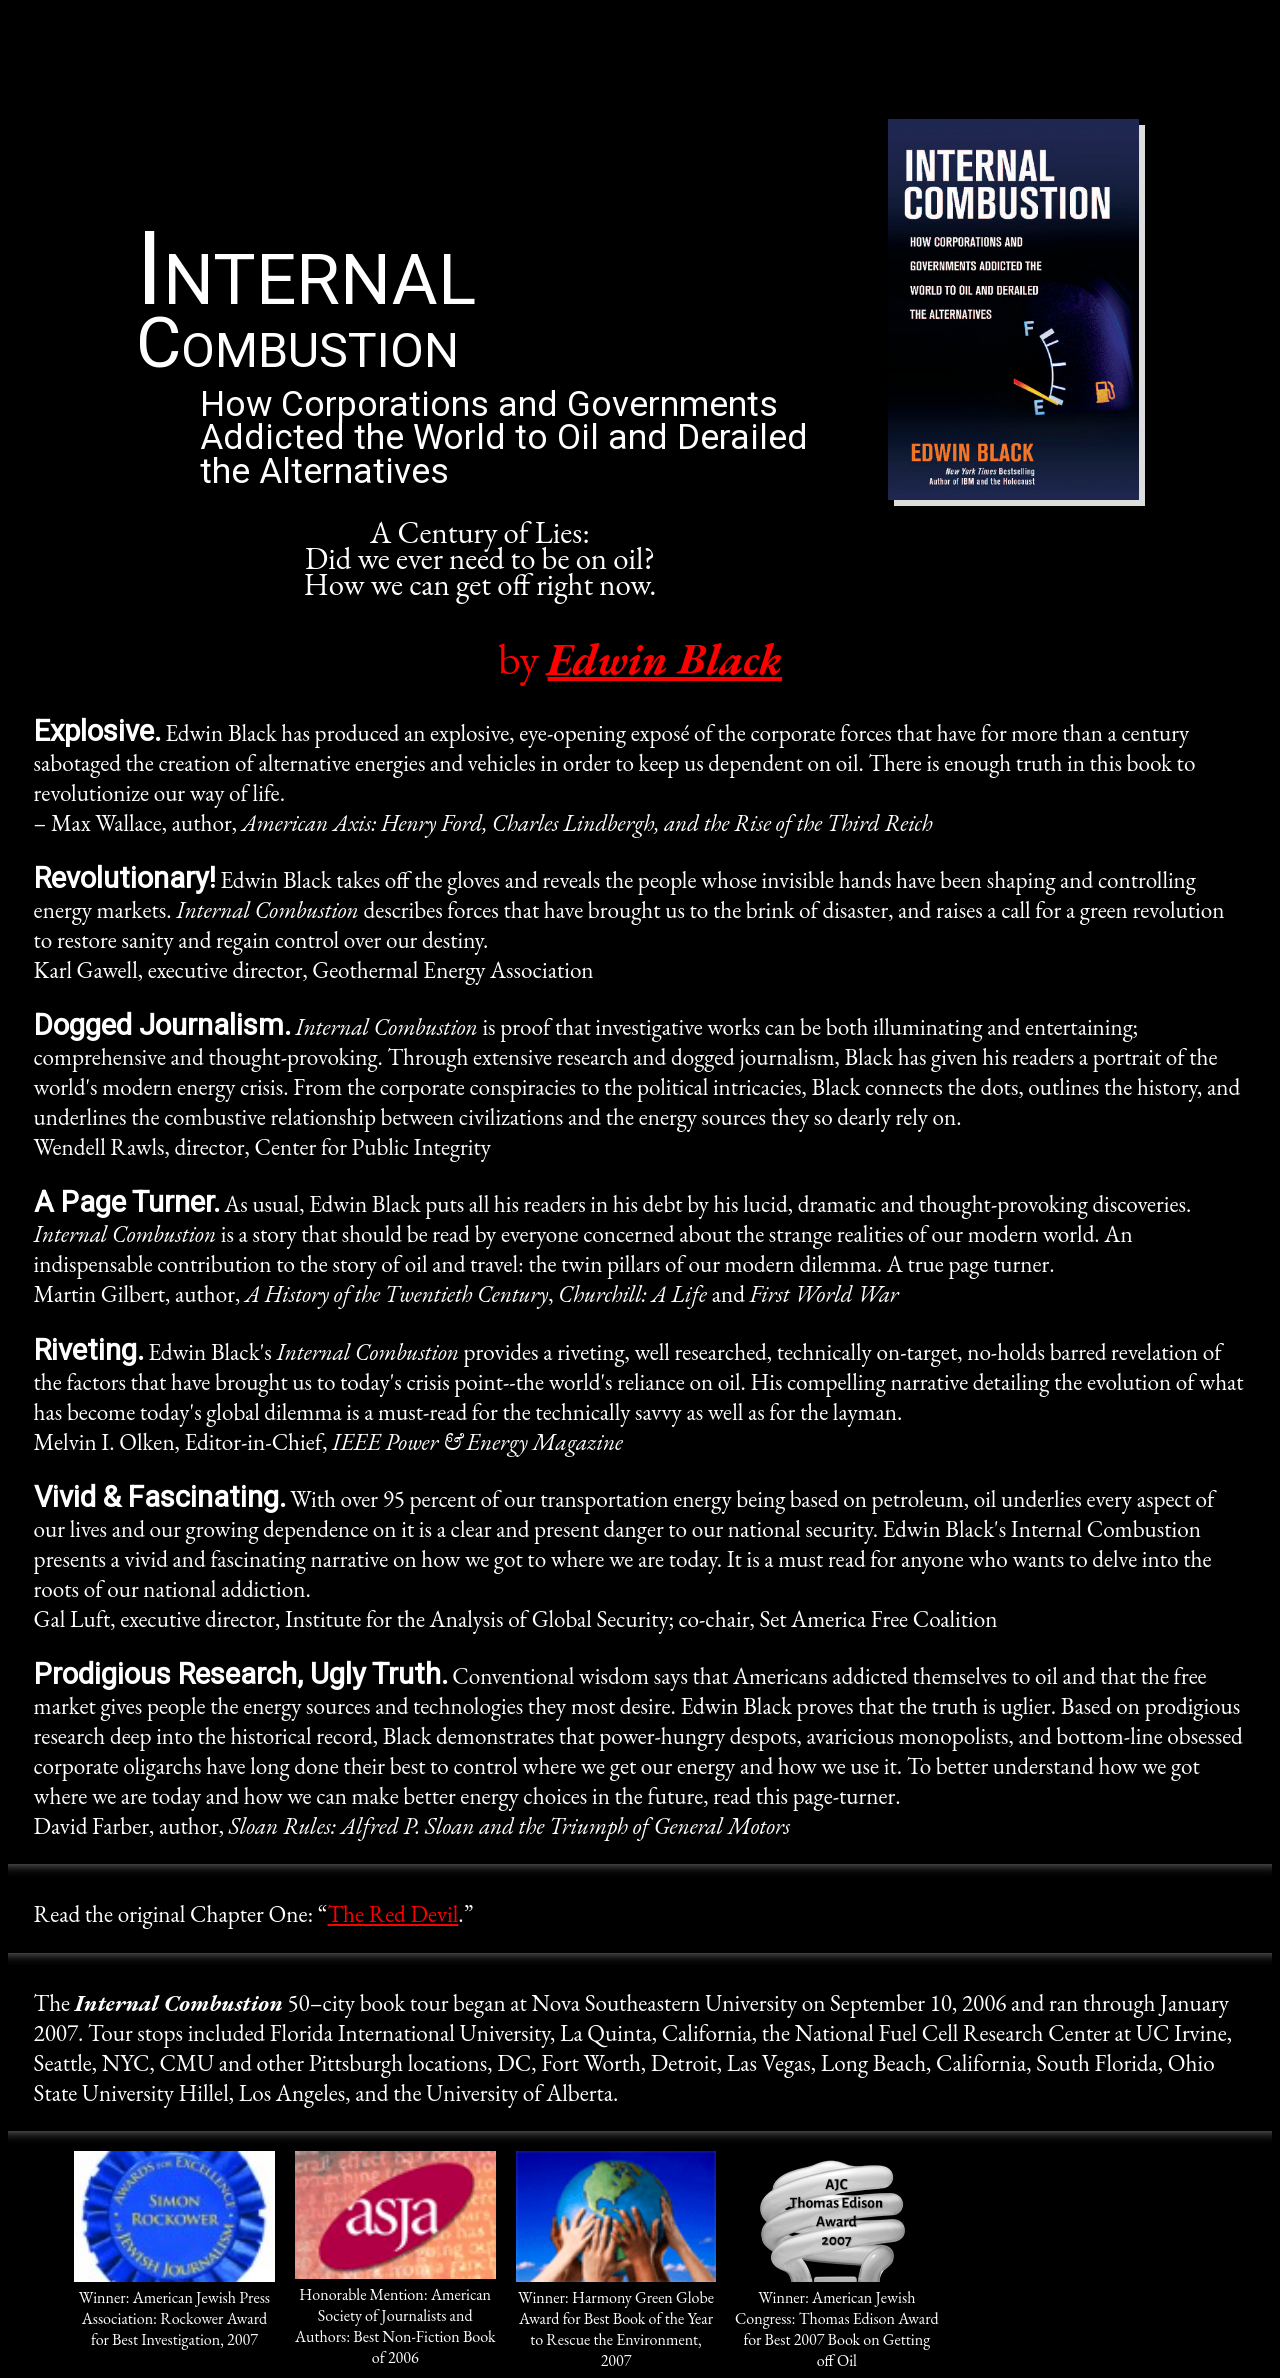 This screenshot has height=2378, width=1280. I want to click on The Red Devil, so click(393, 1914).